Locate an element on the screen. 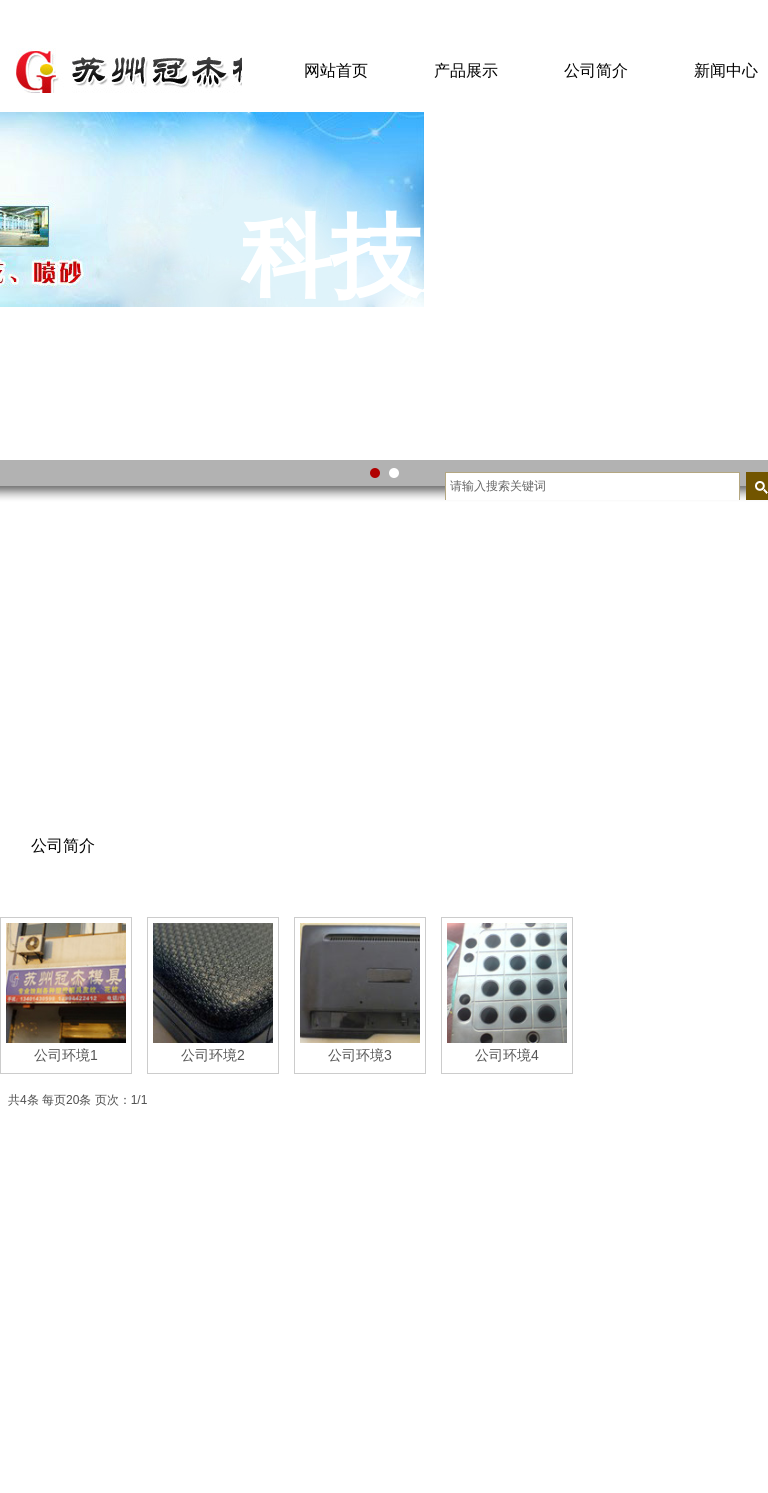 This screenshot has width=768, height=1493. 互联网电商 is located at coordinates (197, 1320).